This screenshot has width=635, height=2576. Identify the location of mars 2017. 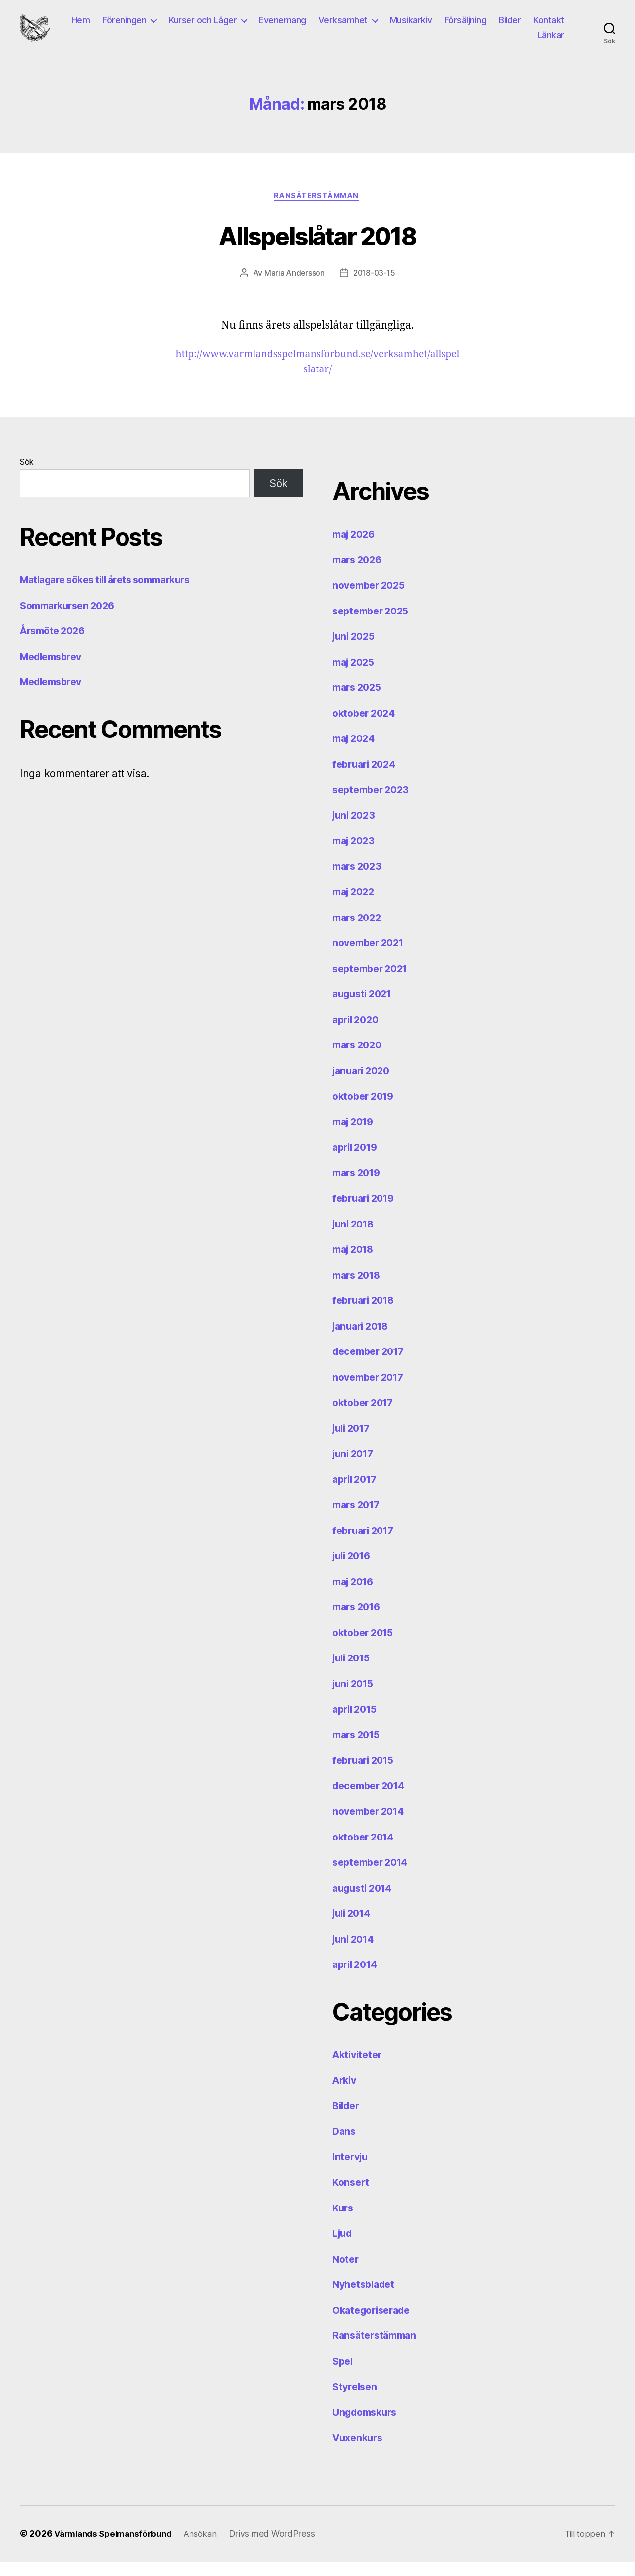
(358, 1519).